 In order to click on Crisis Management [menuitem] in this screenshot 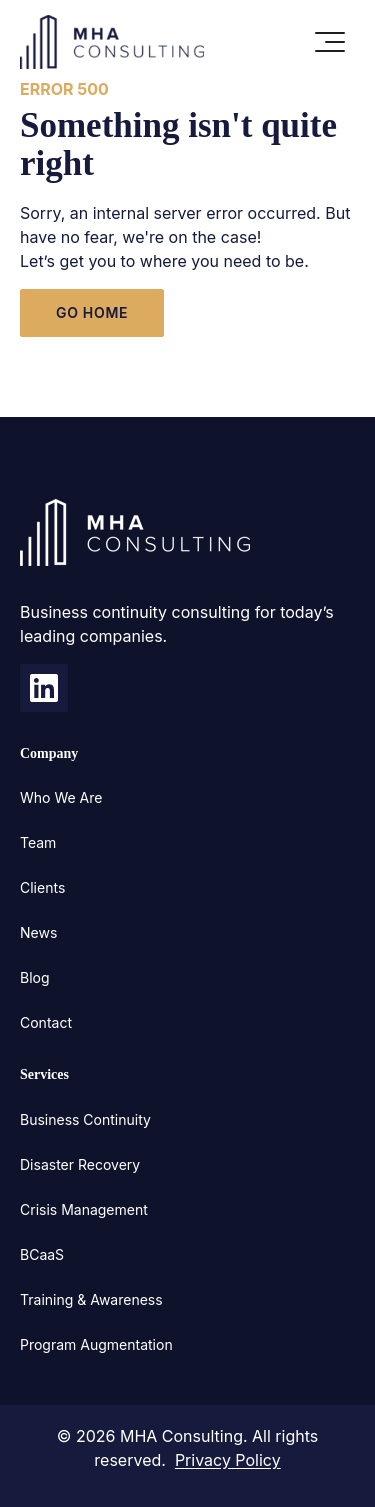, I will do `click(84, 1209)`.